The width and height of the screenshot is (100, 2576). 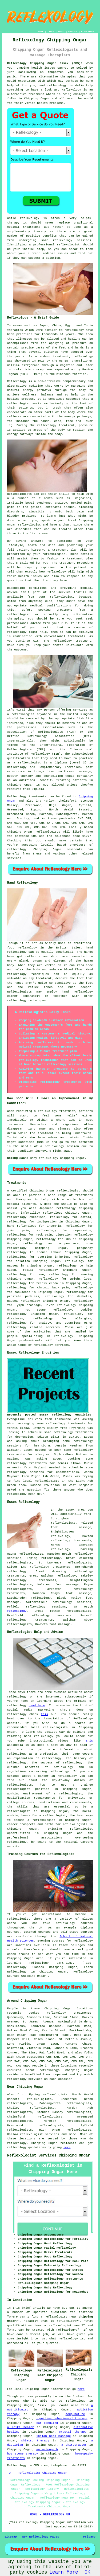 What do you see at coordinates (45, 1322) in the screenshot?
I see `anxiety` at bounding box center [45, 1322].